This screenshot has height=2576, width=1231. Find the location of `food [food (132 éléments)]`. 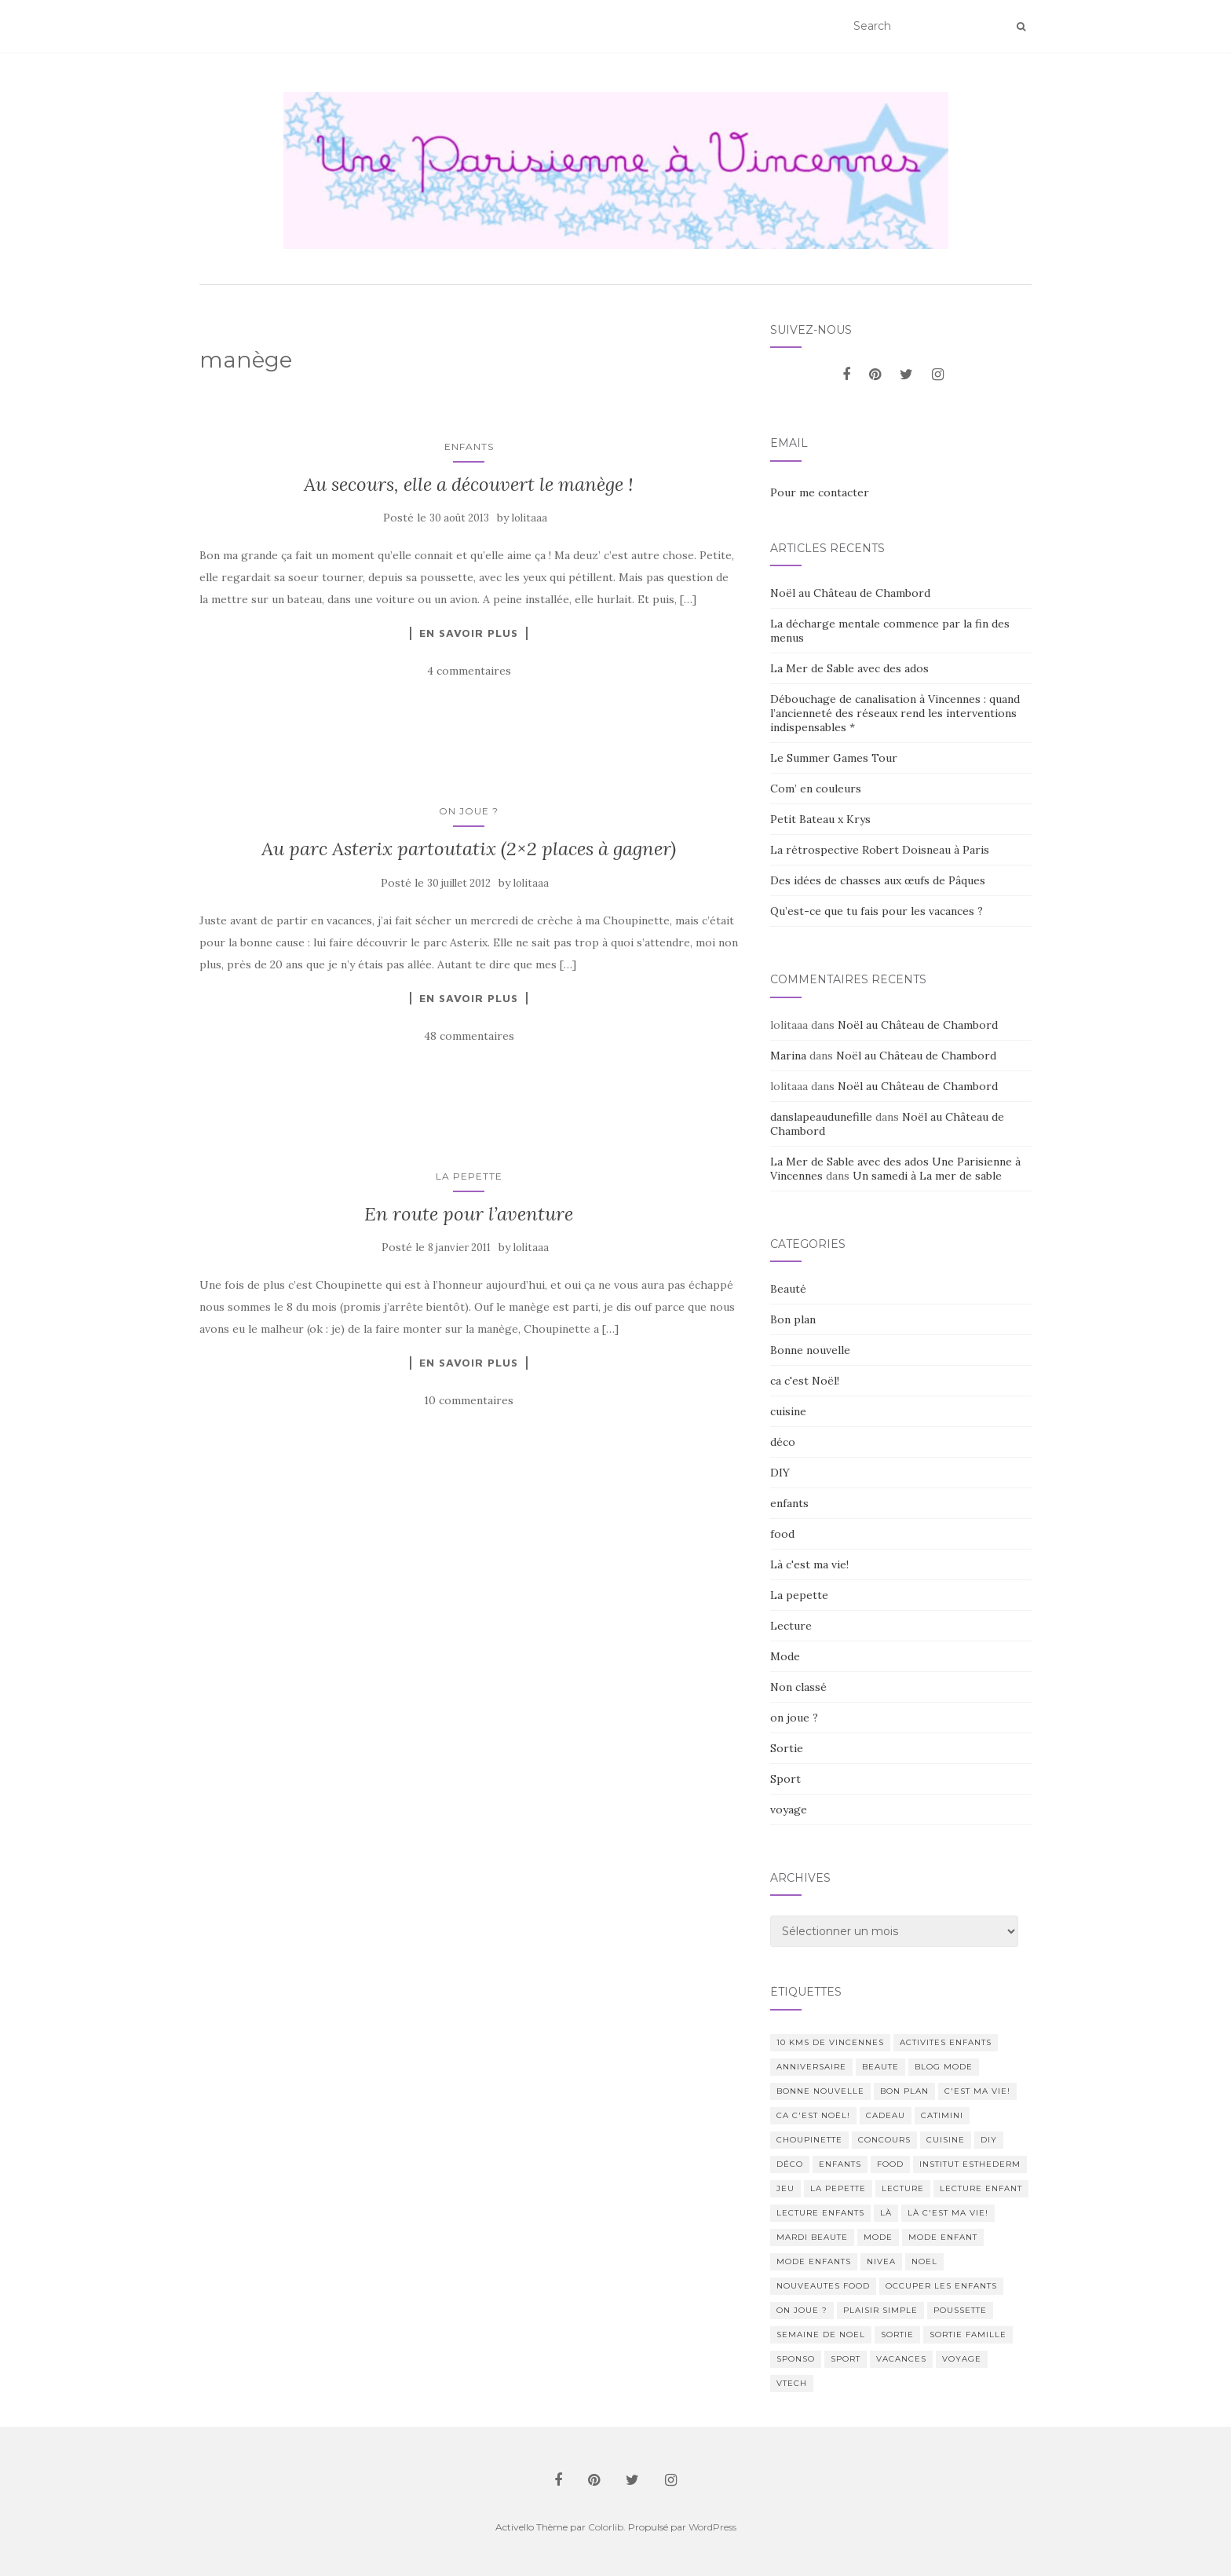

food [food (132 éléments)] is located at coordinates (890, 2164).